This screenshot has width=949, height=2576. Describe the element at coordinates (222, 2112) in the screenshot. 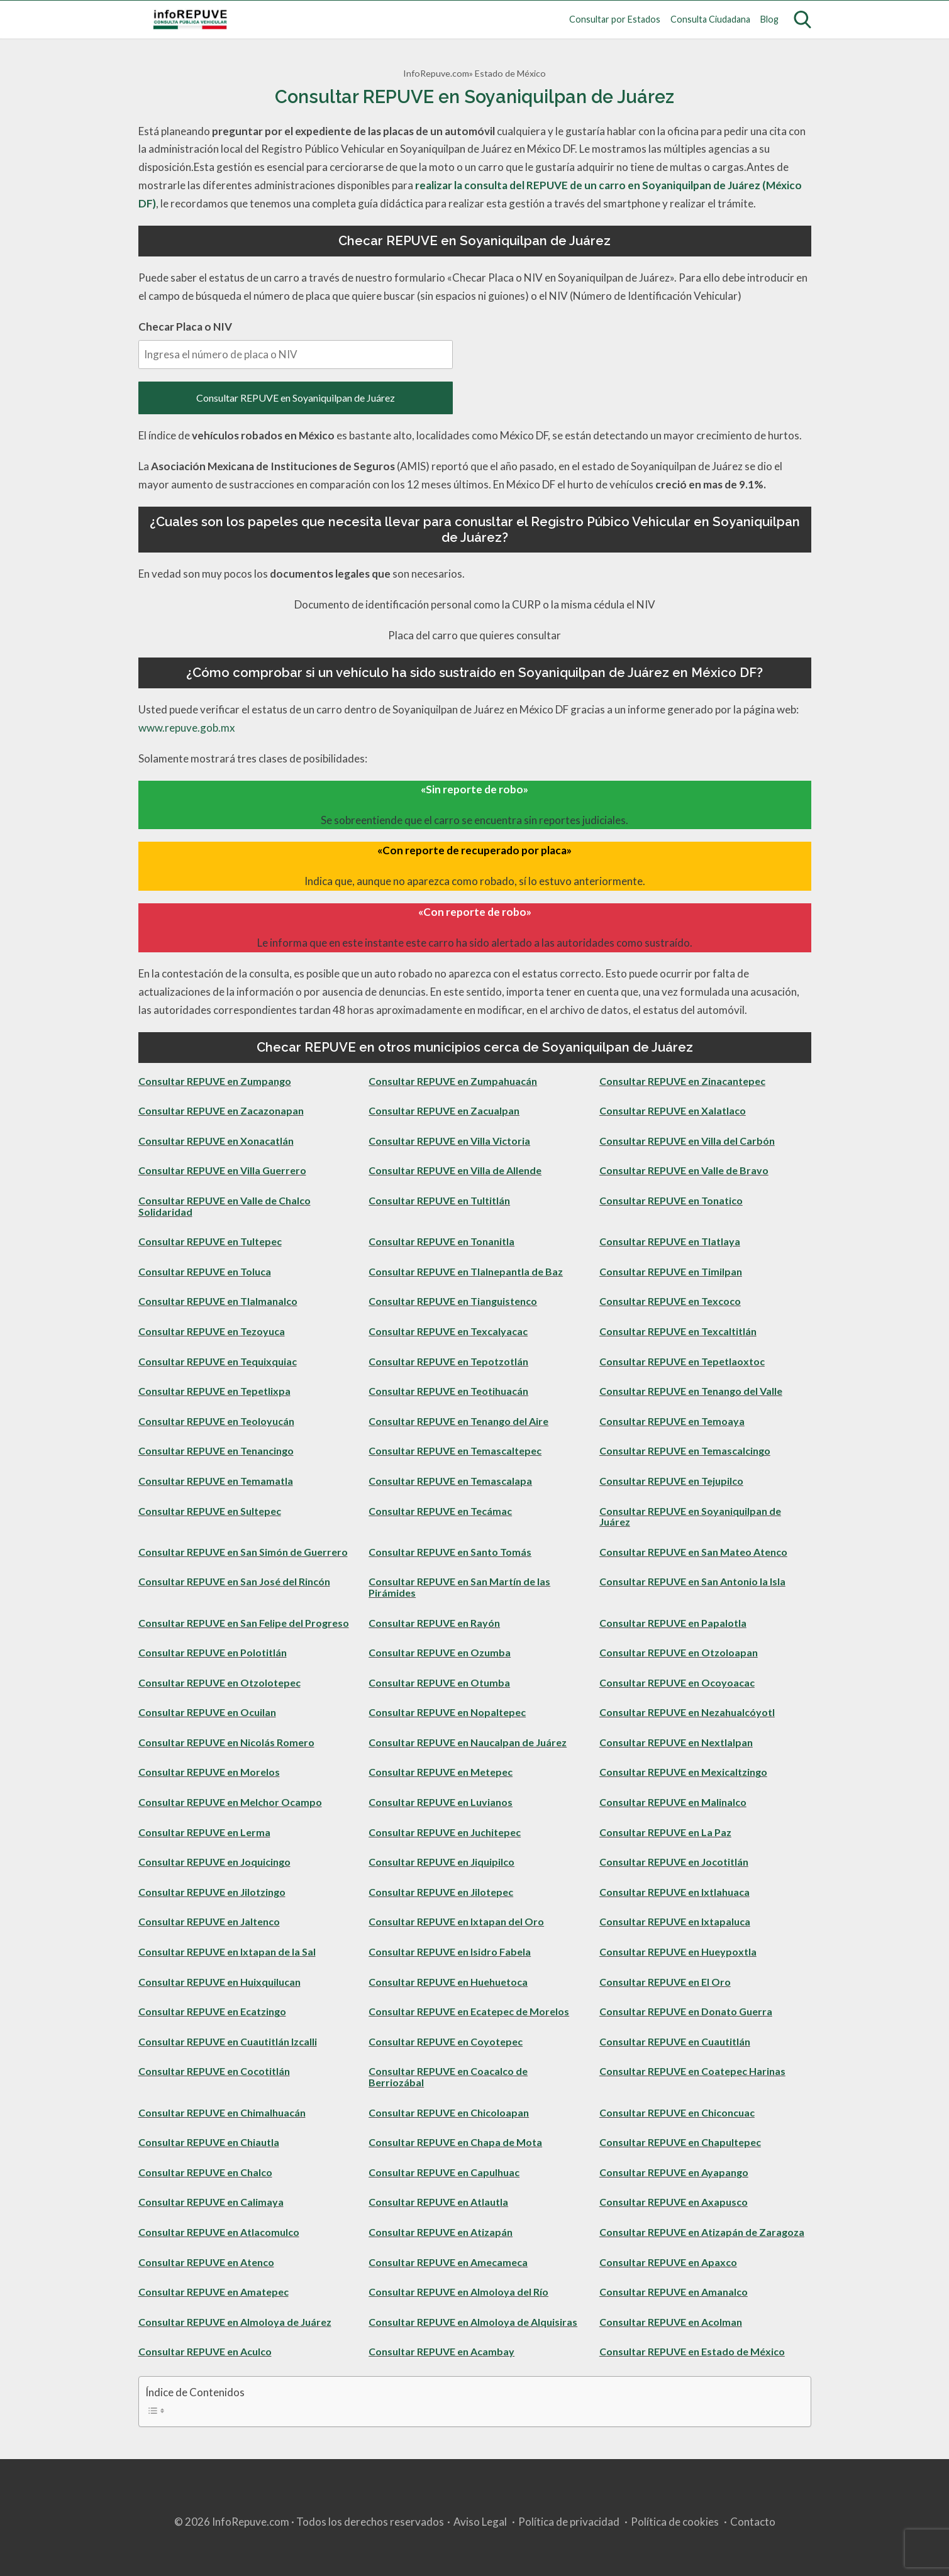

I see `Consultar REPUVE en Chimalhuacán` at that location.